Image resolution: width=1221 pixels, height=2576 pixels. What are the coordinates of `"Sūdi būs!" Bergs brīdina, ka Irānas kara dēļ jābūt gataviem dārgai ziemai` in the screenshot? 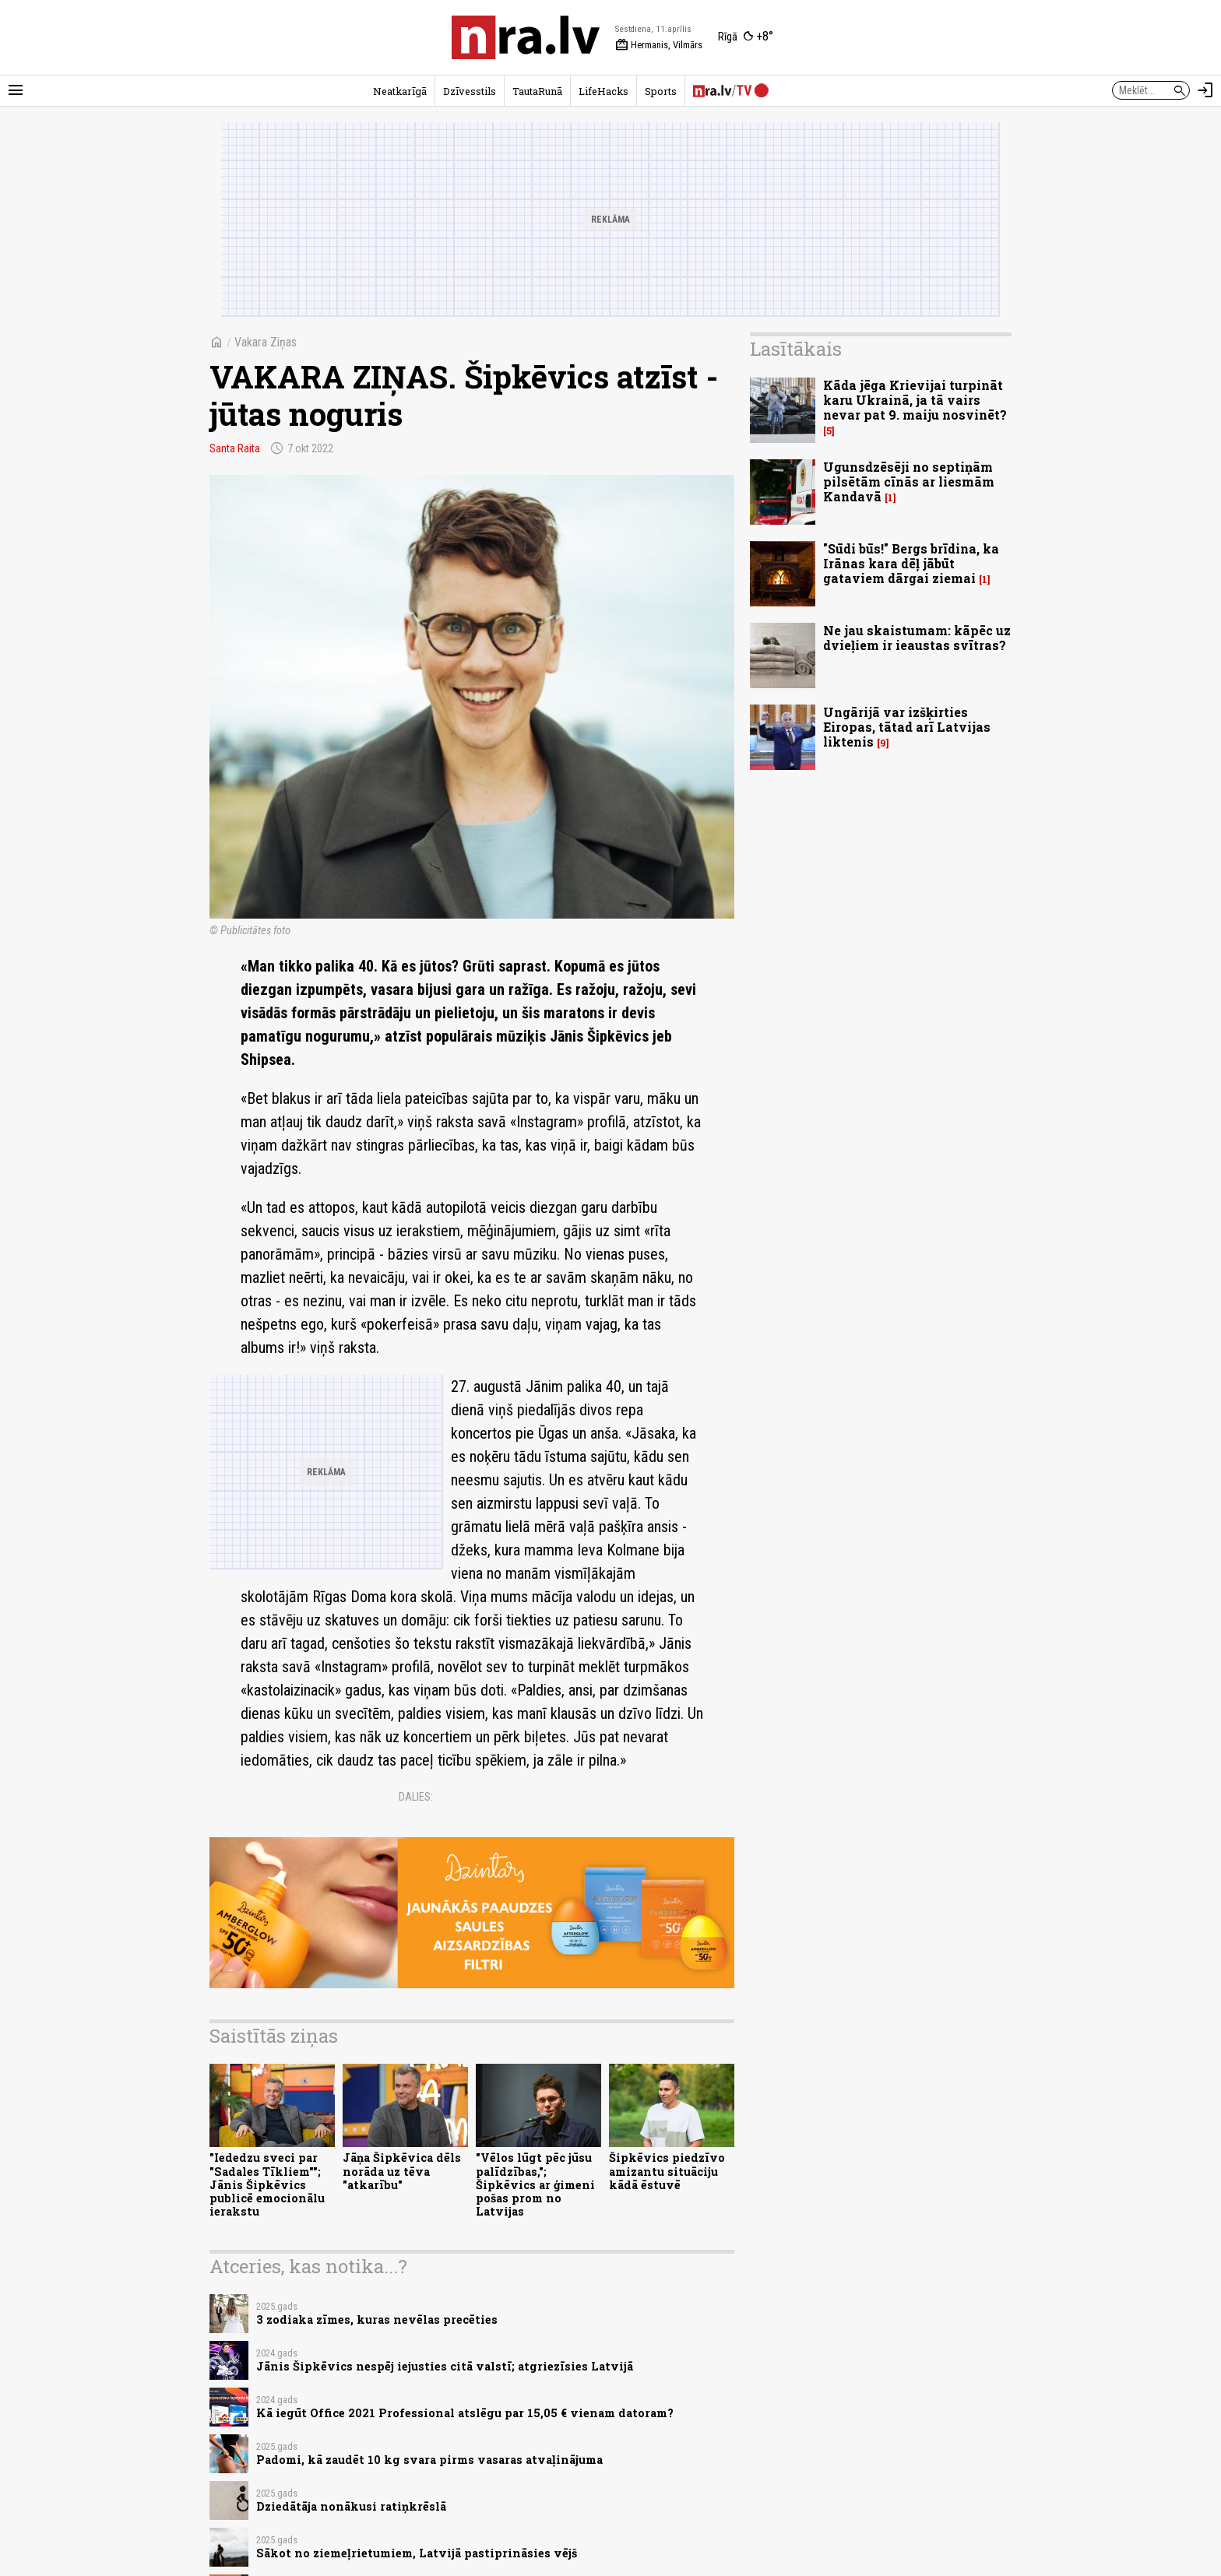 It's located at (911, 563).